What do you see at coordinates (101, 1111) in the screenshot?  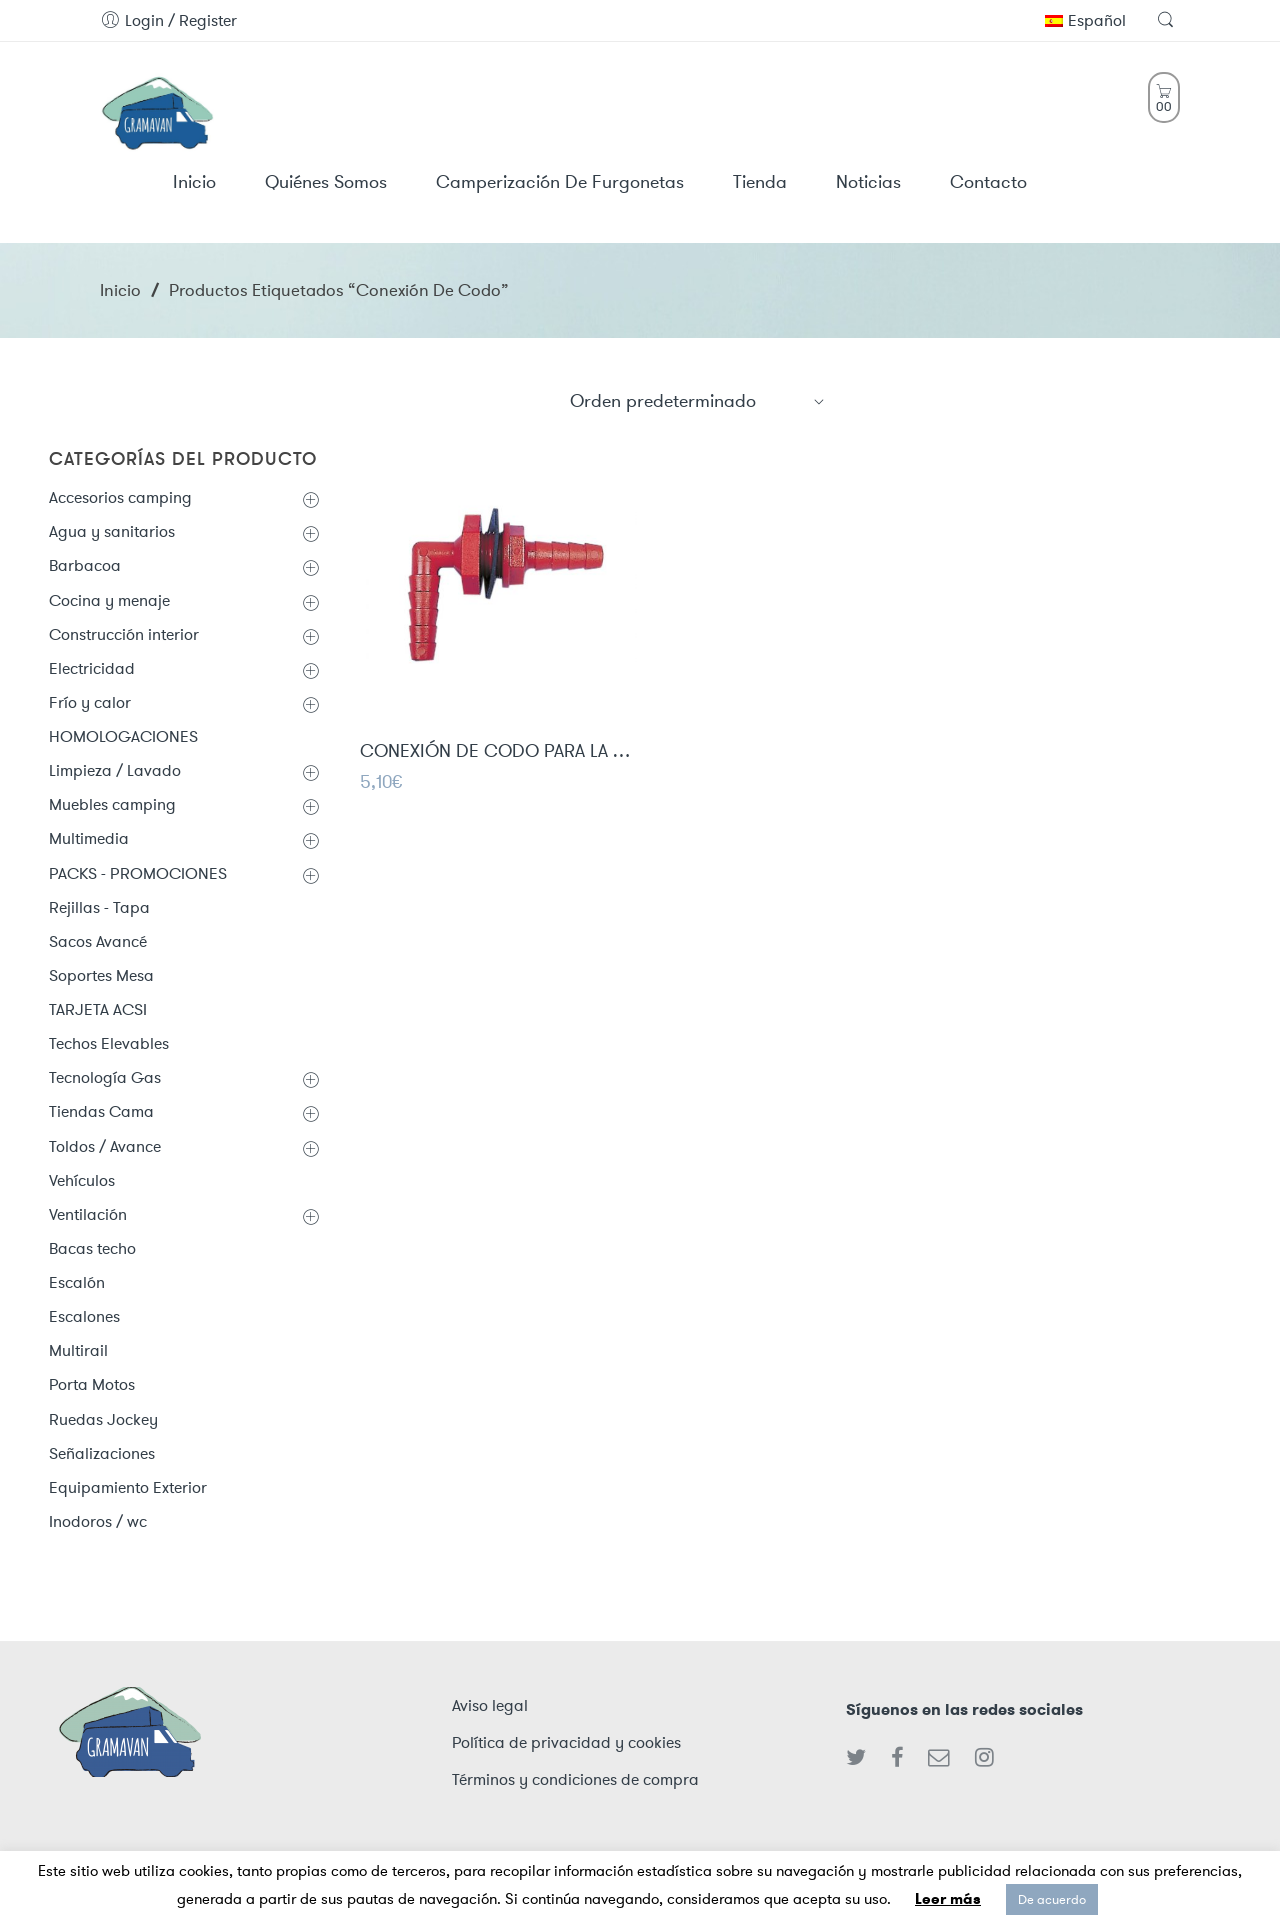 I see `Tiendas Cama` at bounding box center [101, 1111].